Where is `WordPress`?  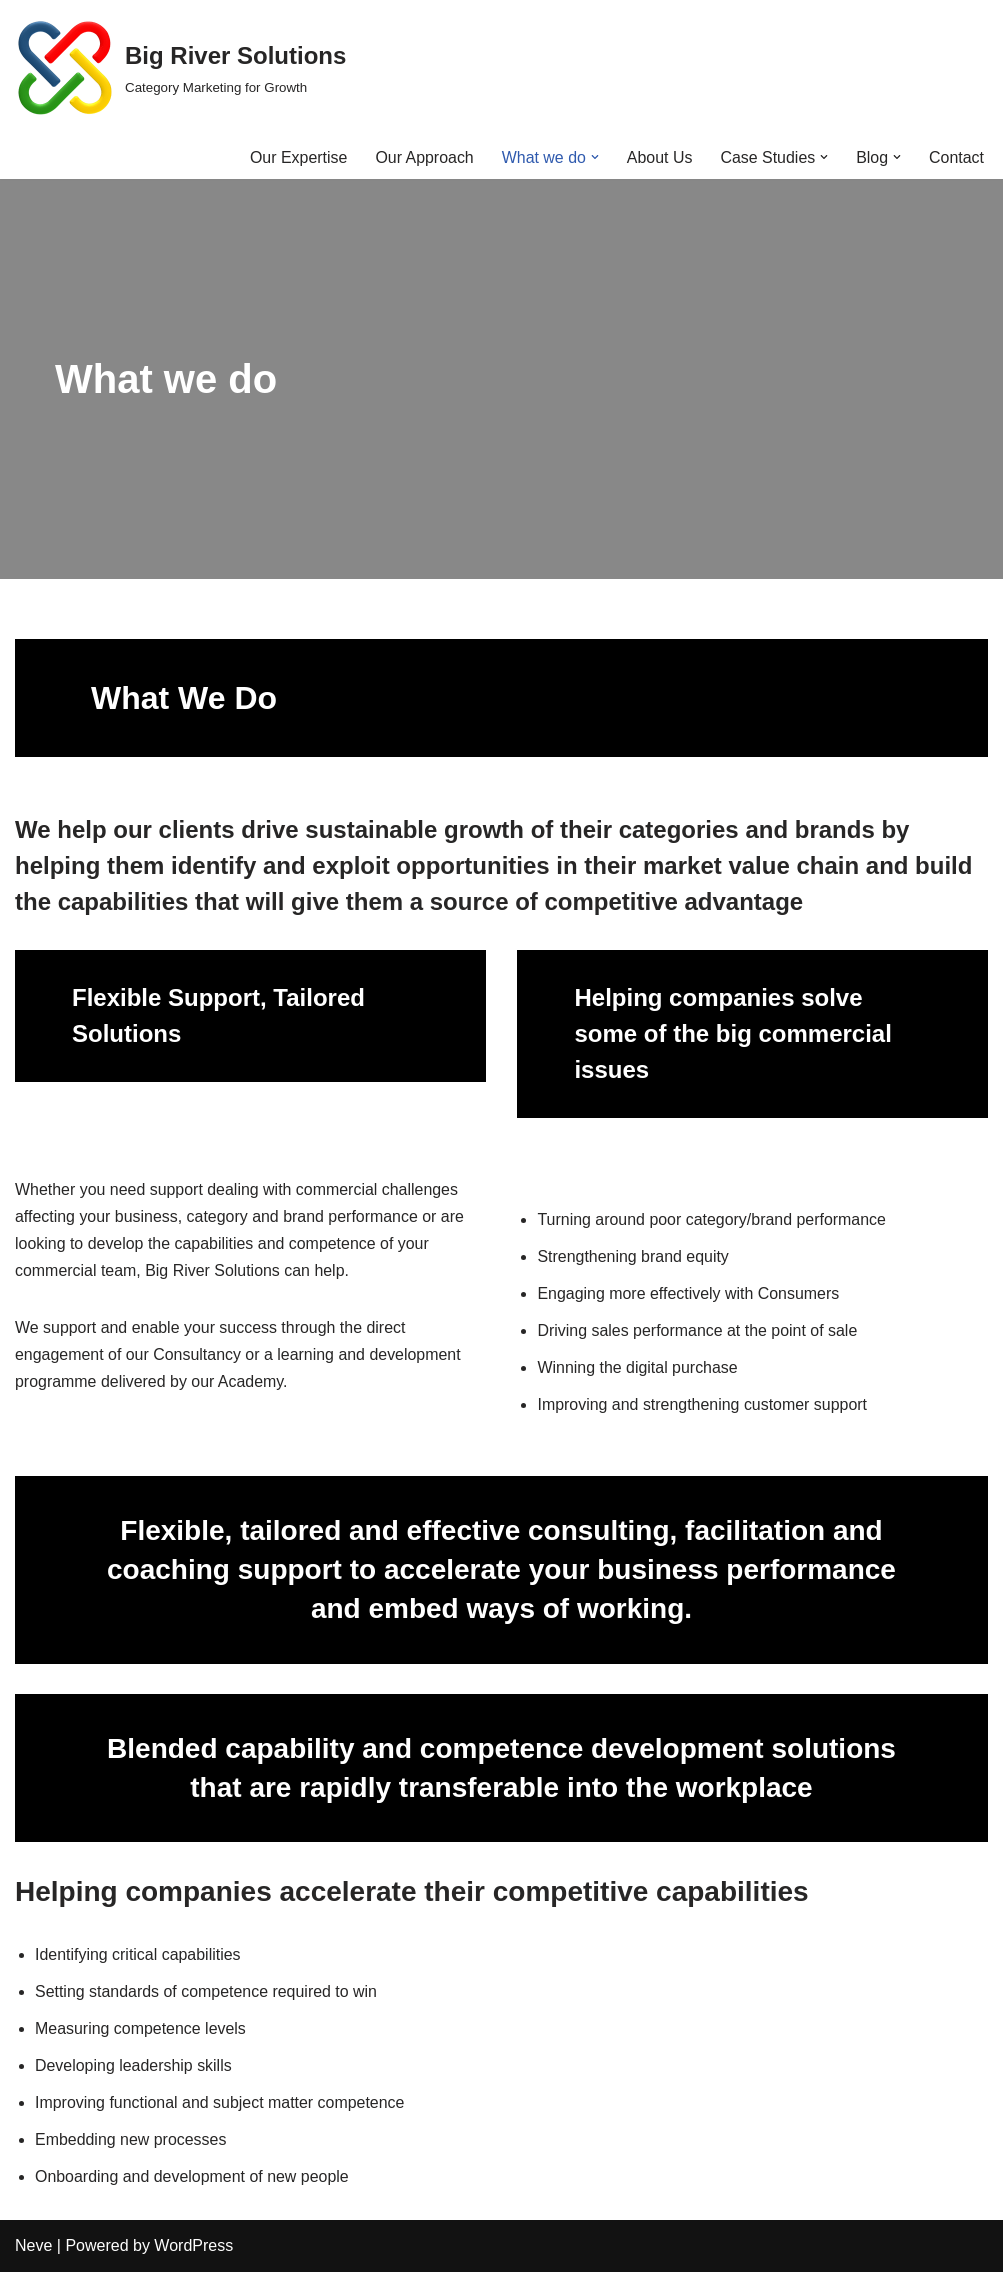
WordPress is located at coordinates (193, 2248).